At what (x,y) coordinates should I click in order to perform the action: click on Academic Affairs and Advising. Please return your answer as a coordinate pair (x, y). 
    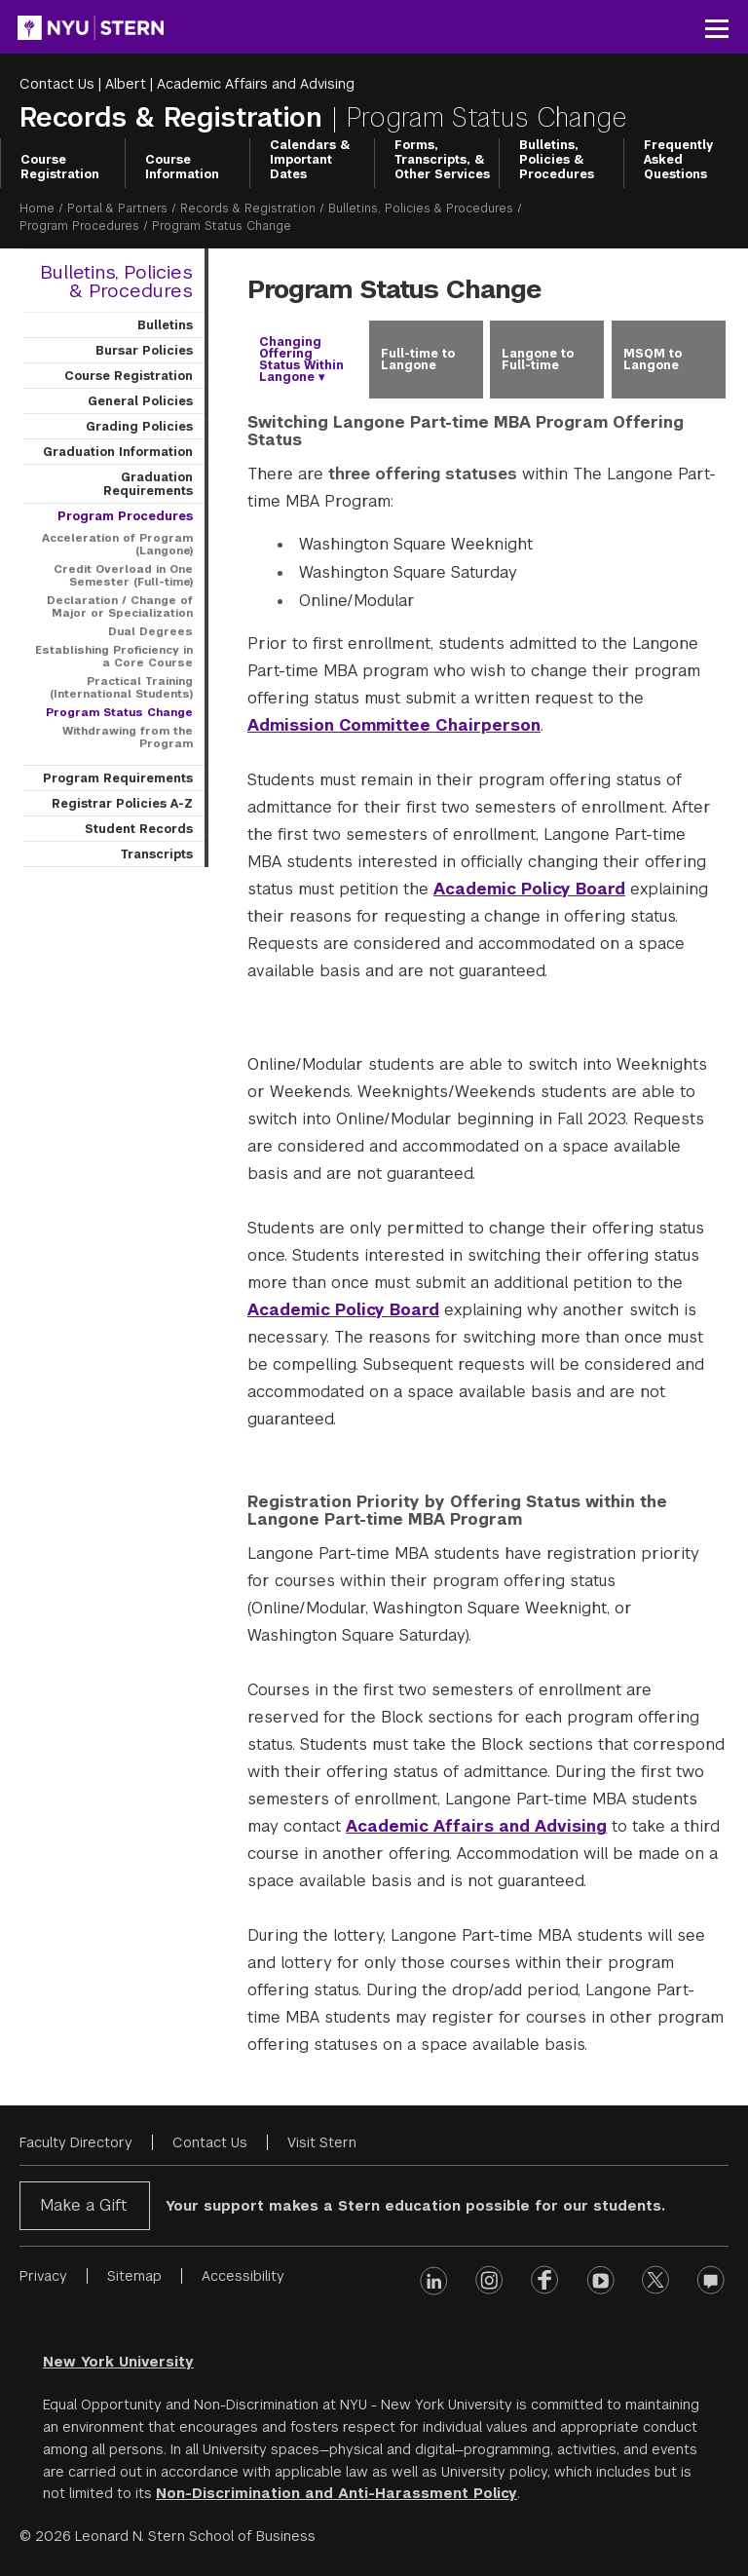
    Looking at the image, I should click on (256, 84).